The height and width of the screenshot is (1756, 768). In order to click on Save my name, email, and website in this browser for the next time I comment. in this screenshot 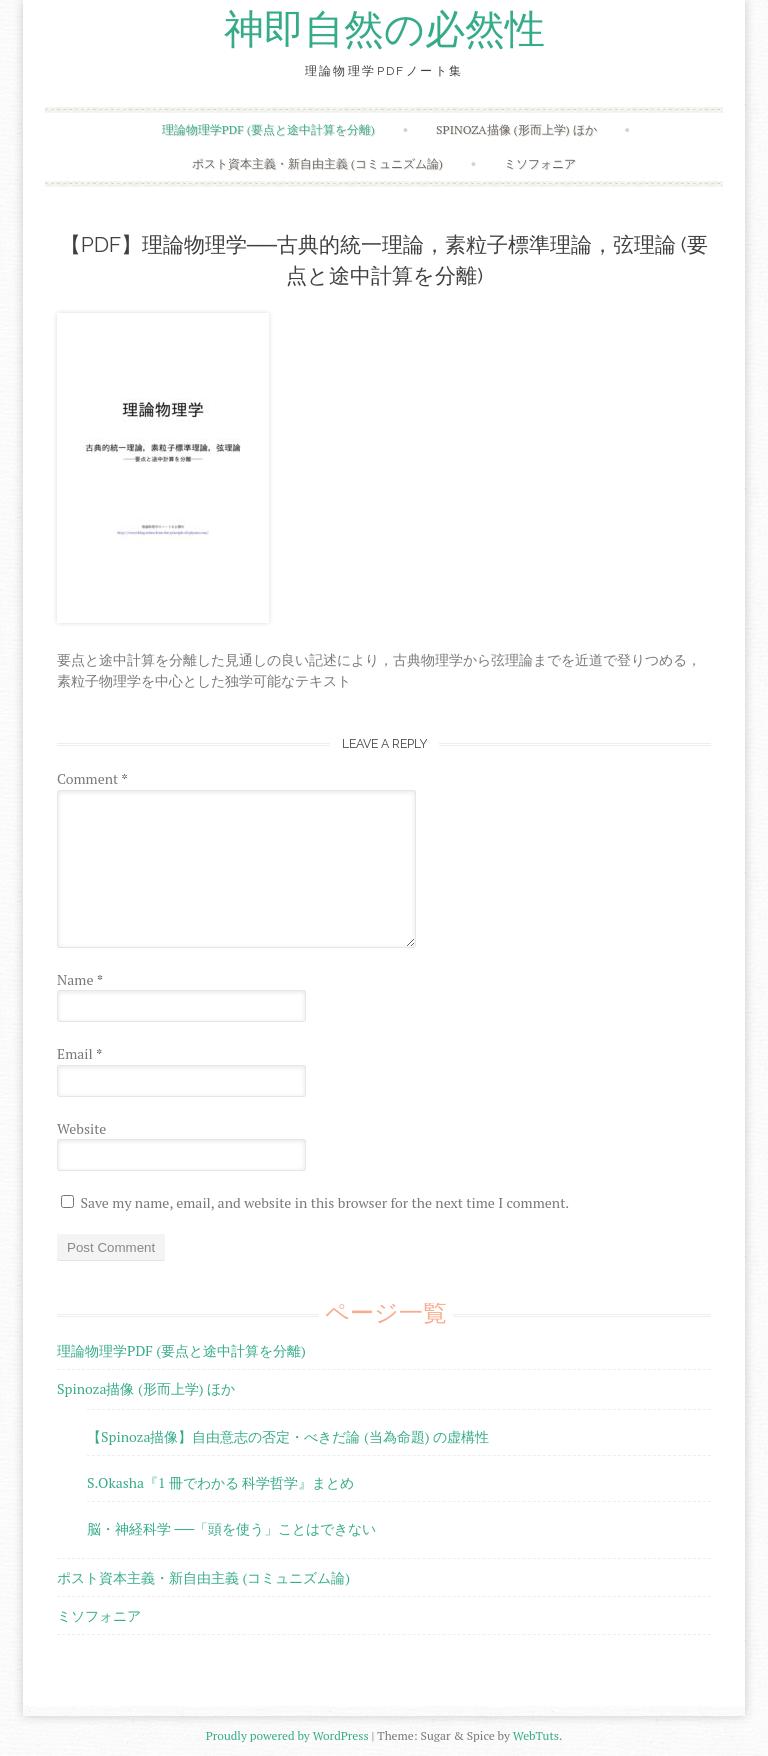, I will do `click(324, 1202)`.